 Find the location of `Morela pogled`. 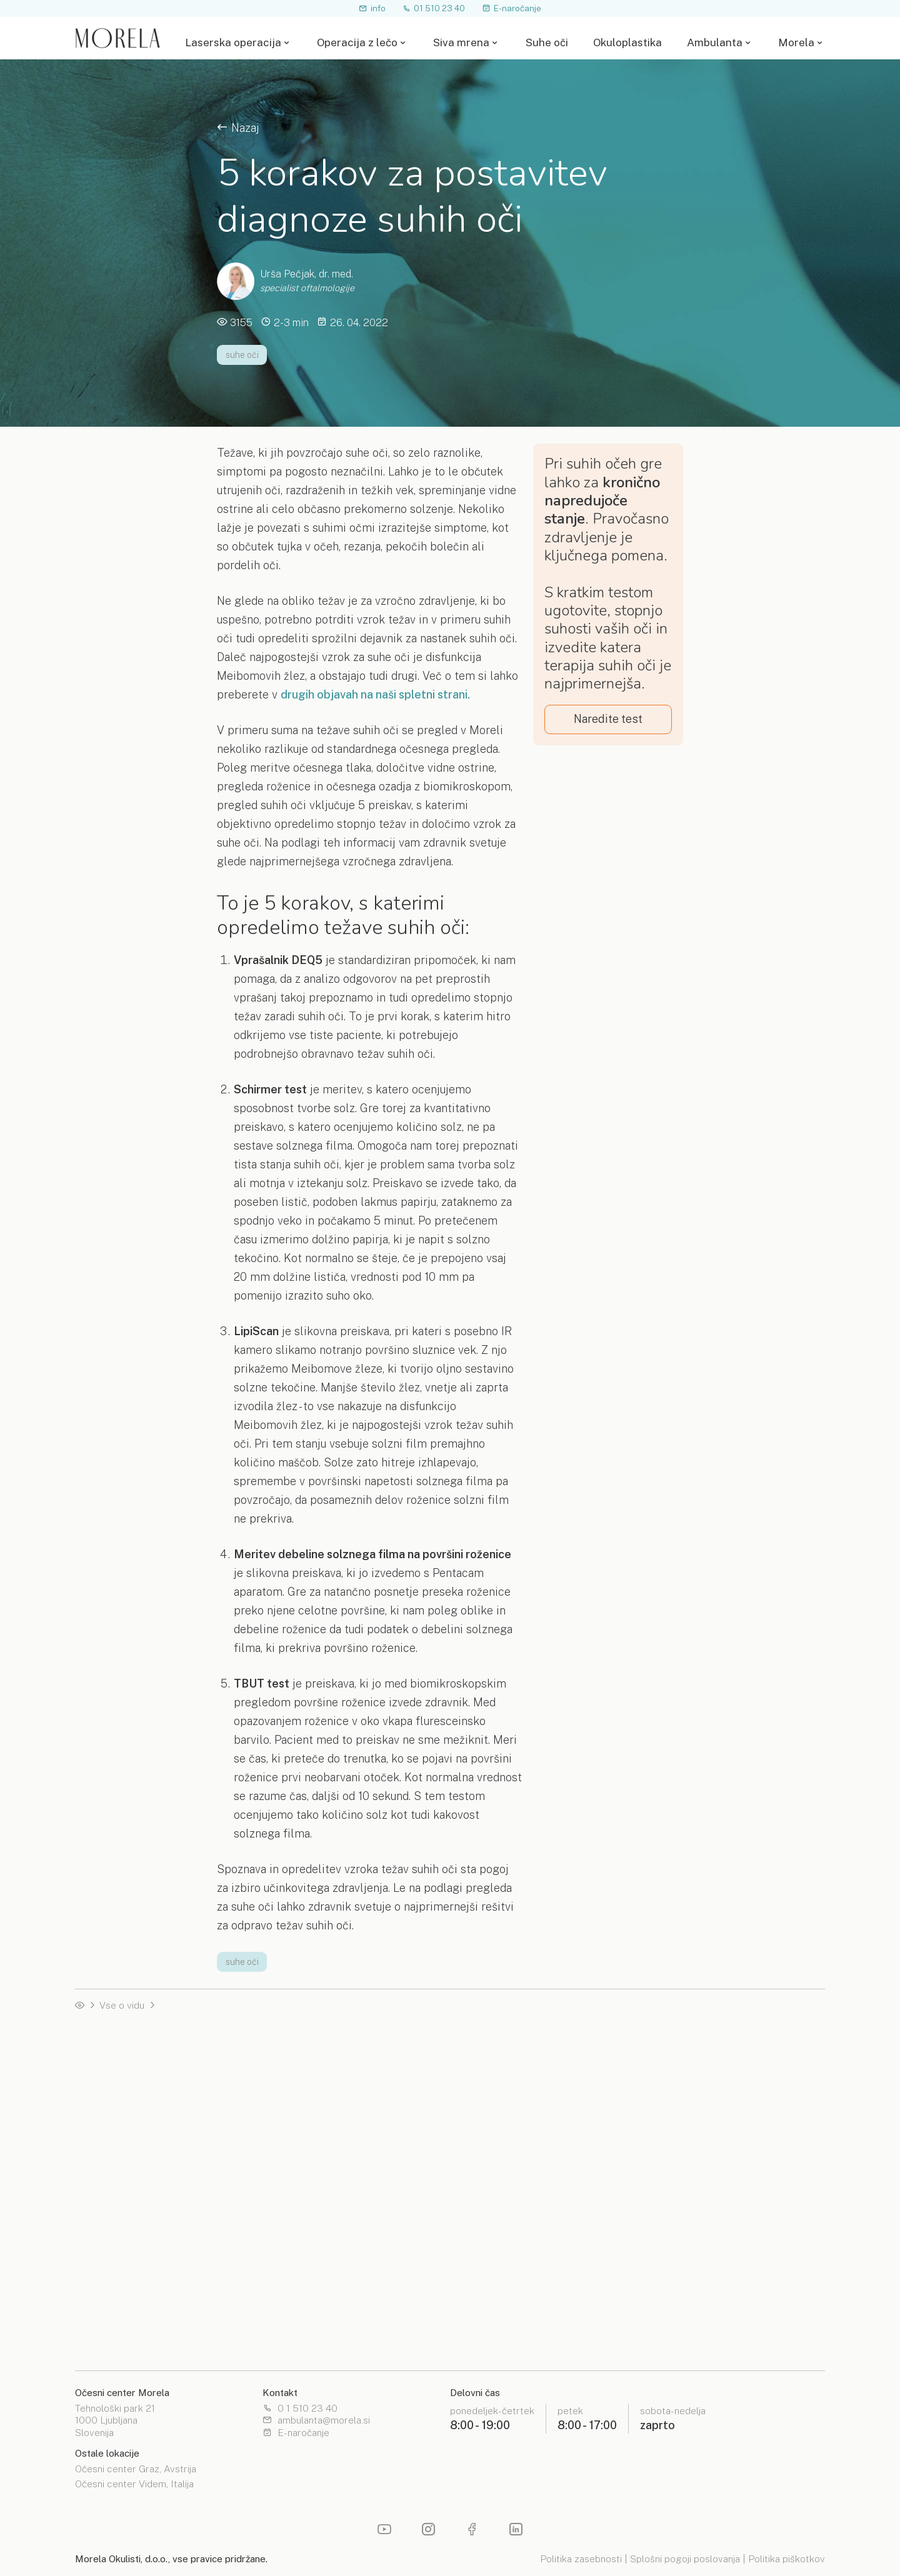

Morela pogled is located at coordinates (107, 2330).